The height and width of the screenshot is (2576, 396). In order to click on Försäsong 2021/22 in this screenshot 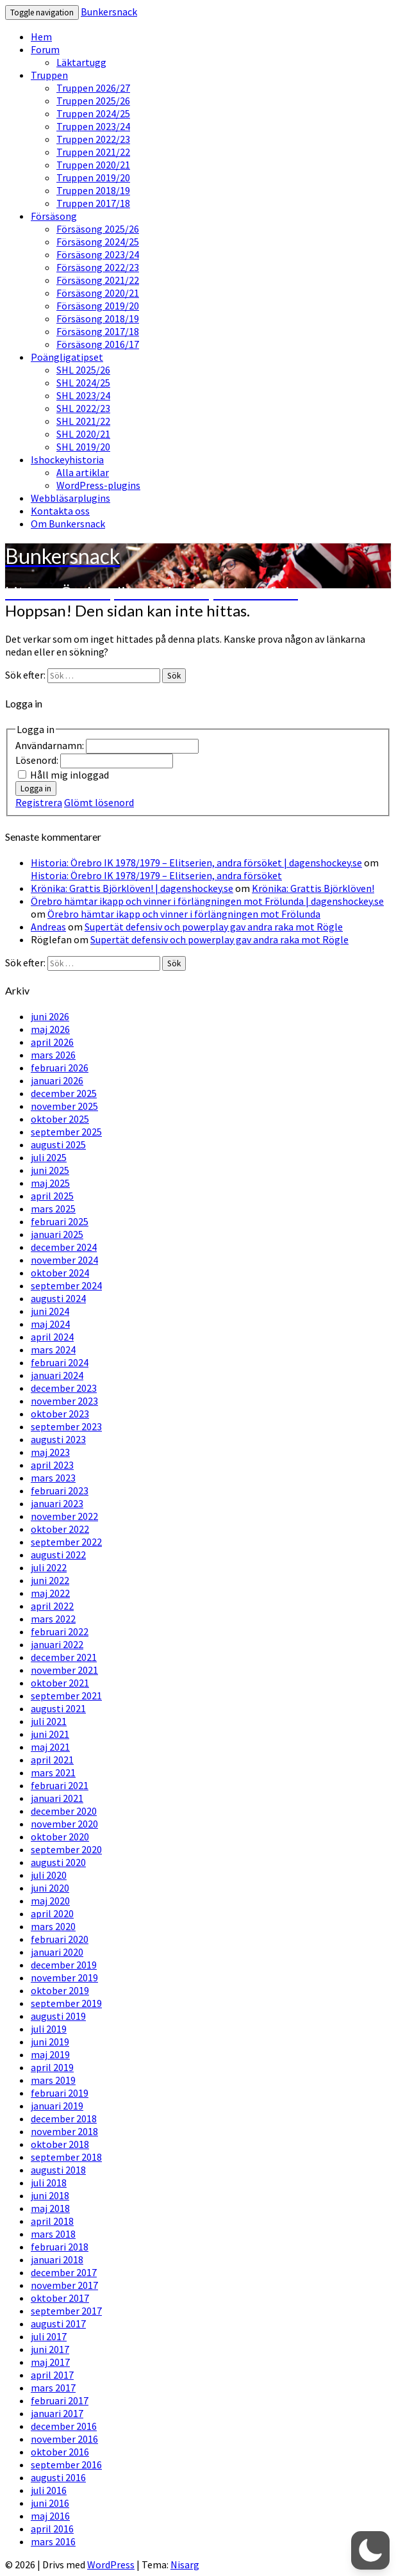, I will do `click(97, 280)`.